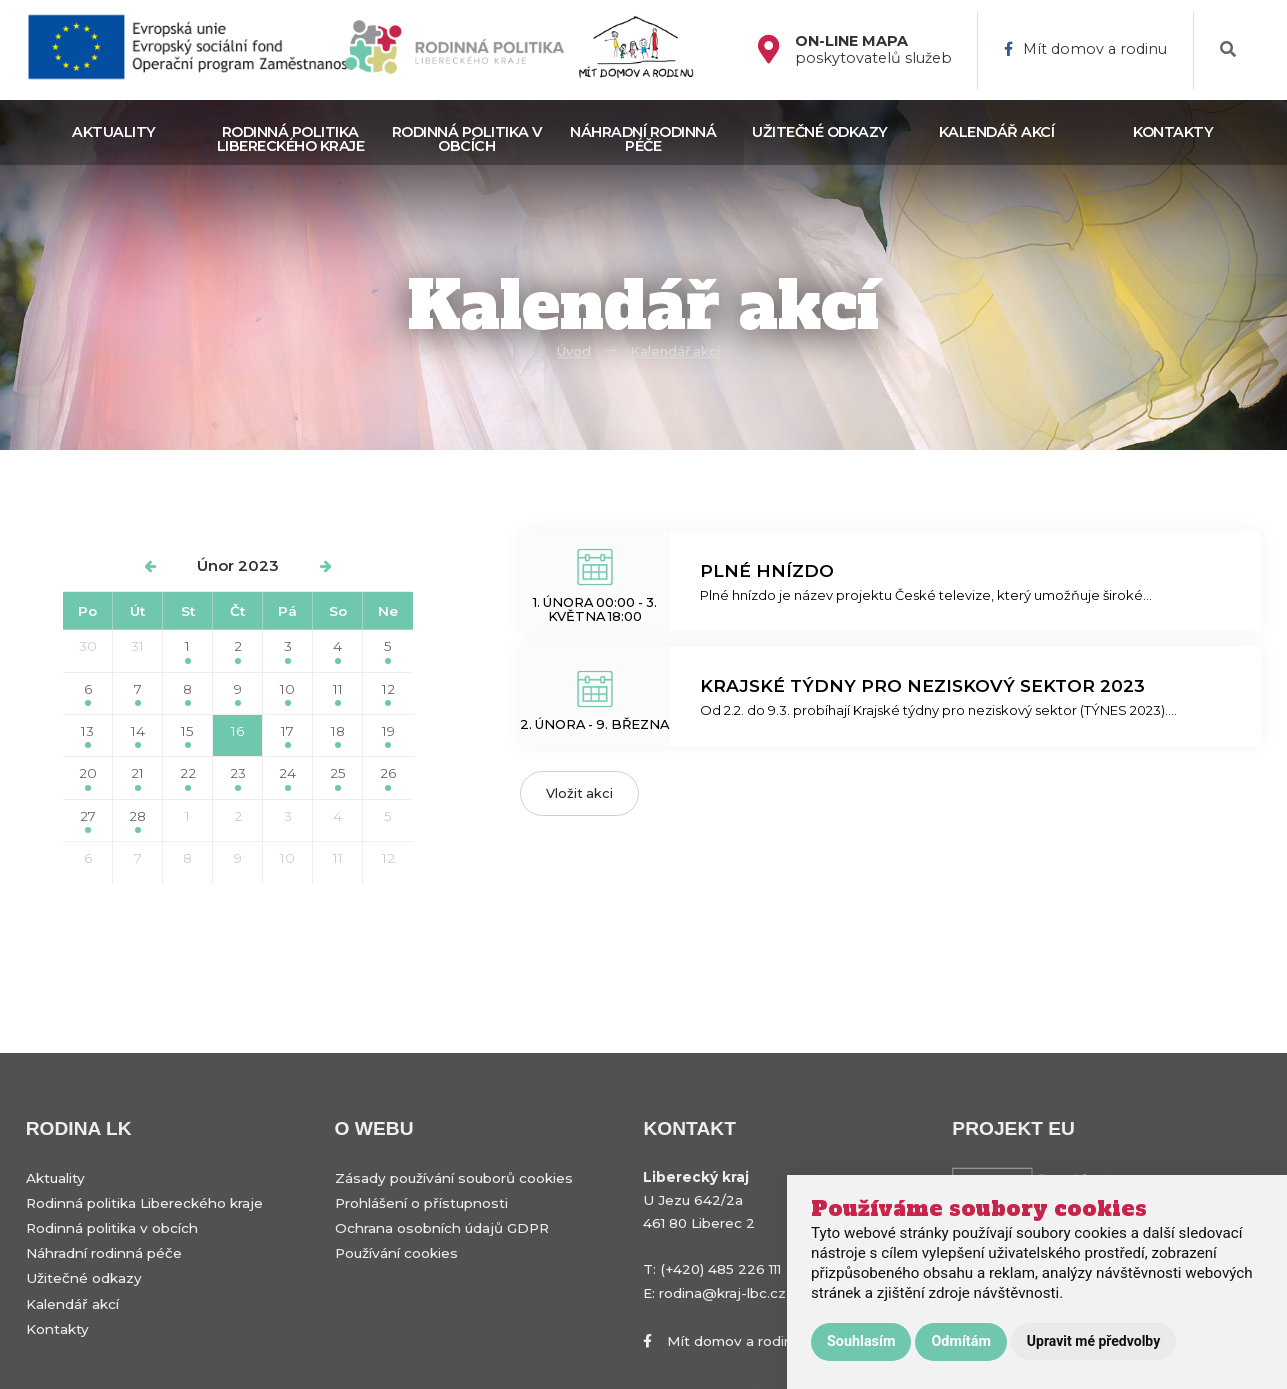 The height and width of the screenshot is (1389, 1287). What do you see at coordinates (720, 1269) in the screenshot?
I see `(+420) 485 226 111` at bounding box center [720, 1269].